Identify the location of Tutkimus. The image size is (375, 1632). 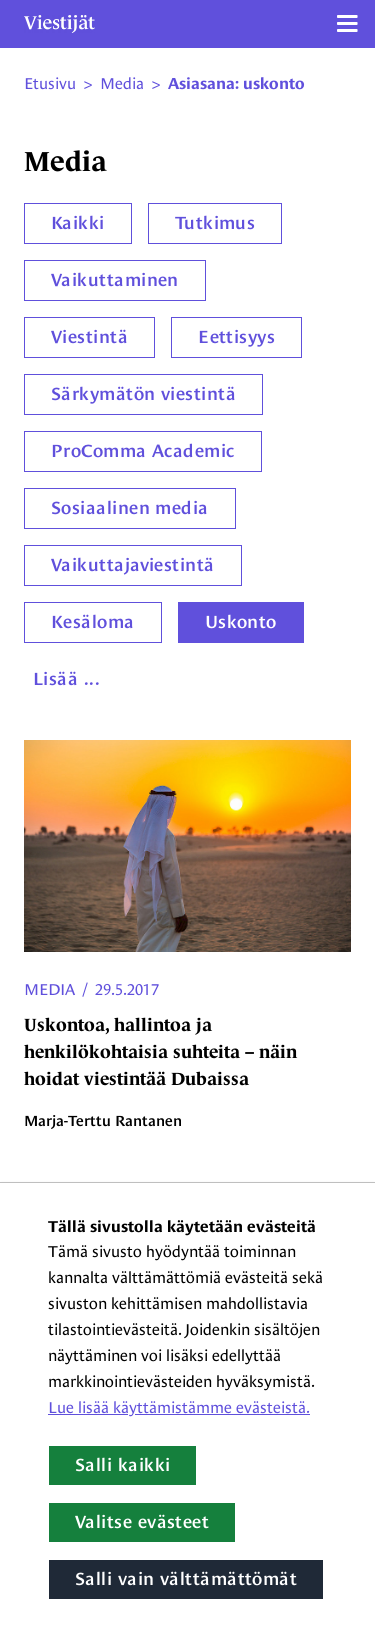
(215, 223).